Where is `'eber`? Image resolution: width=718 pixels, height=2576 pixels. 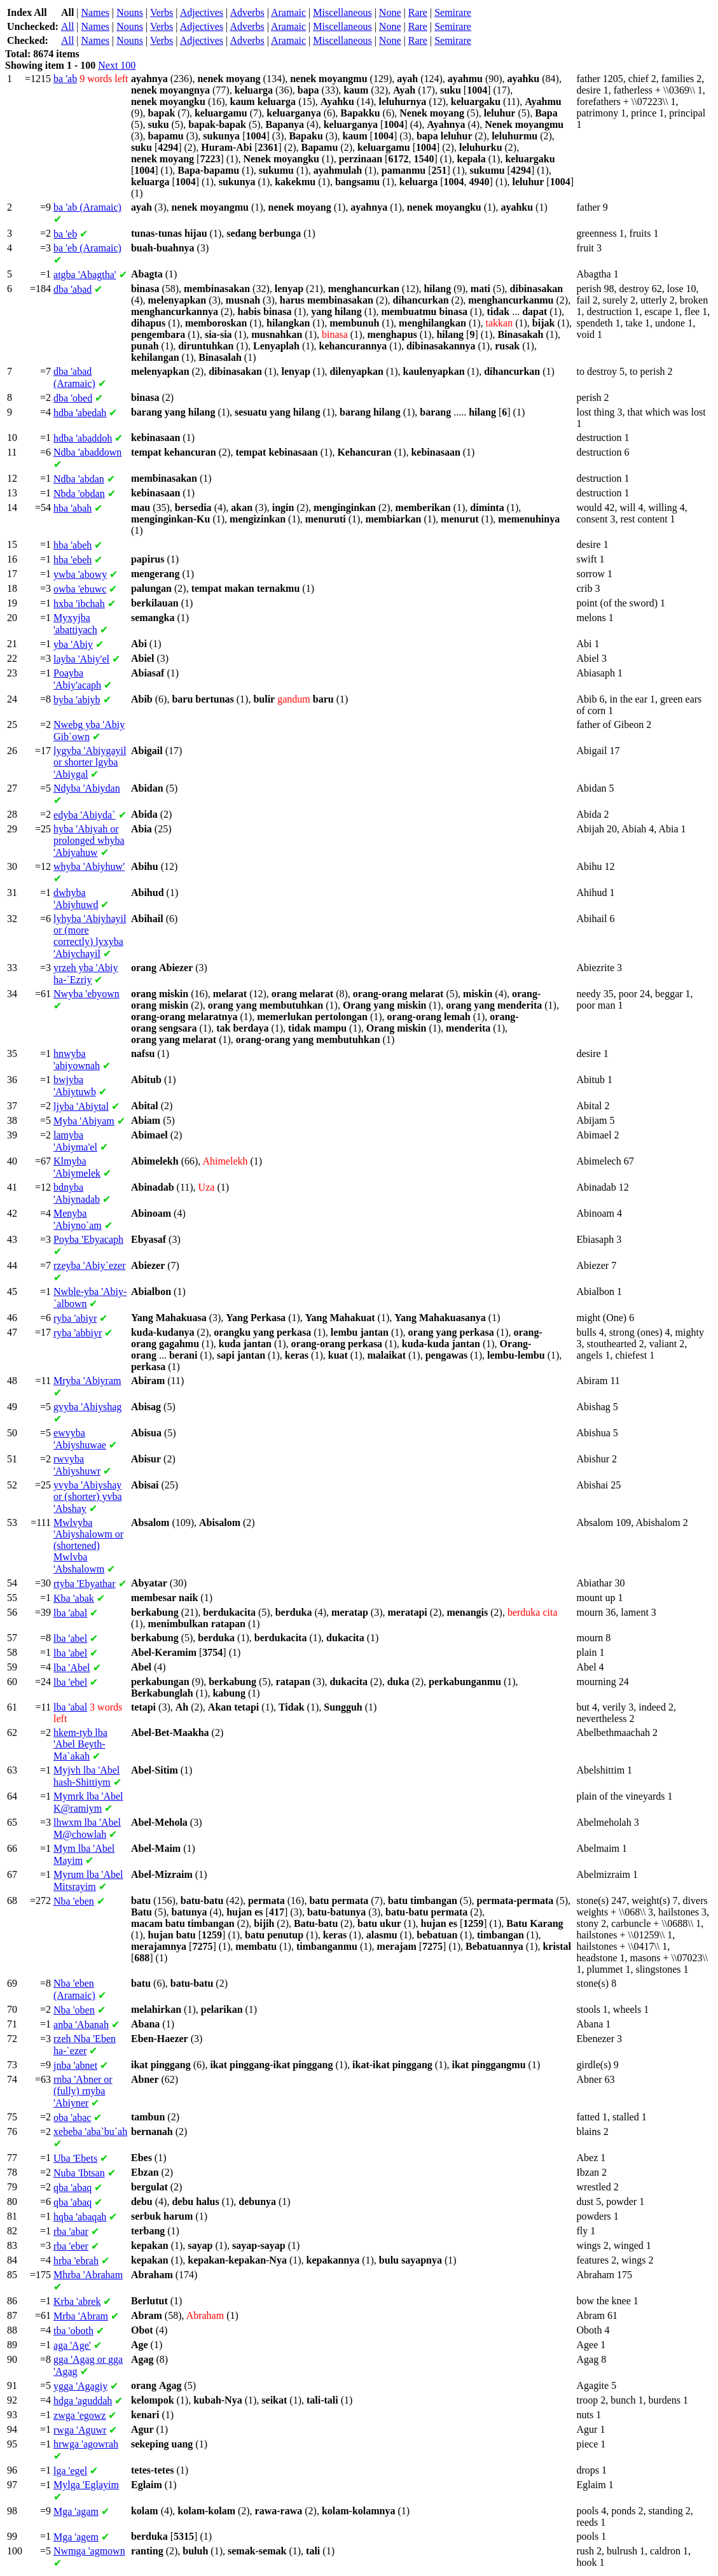 'eber is located at coordinates (70, 2246).